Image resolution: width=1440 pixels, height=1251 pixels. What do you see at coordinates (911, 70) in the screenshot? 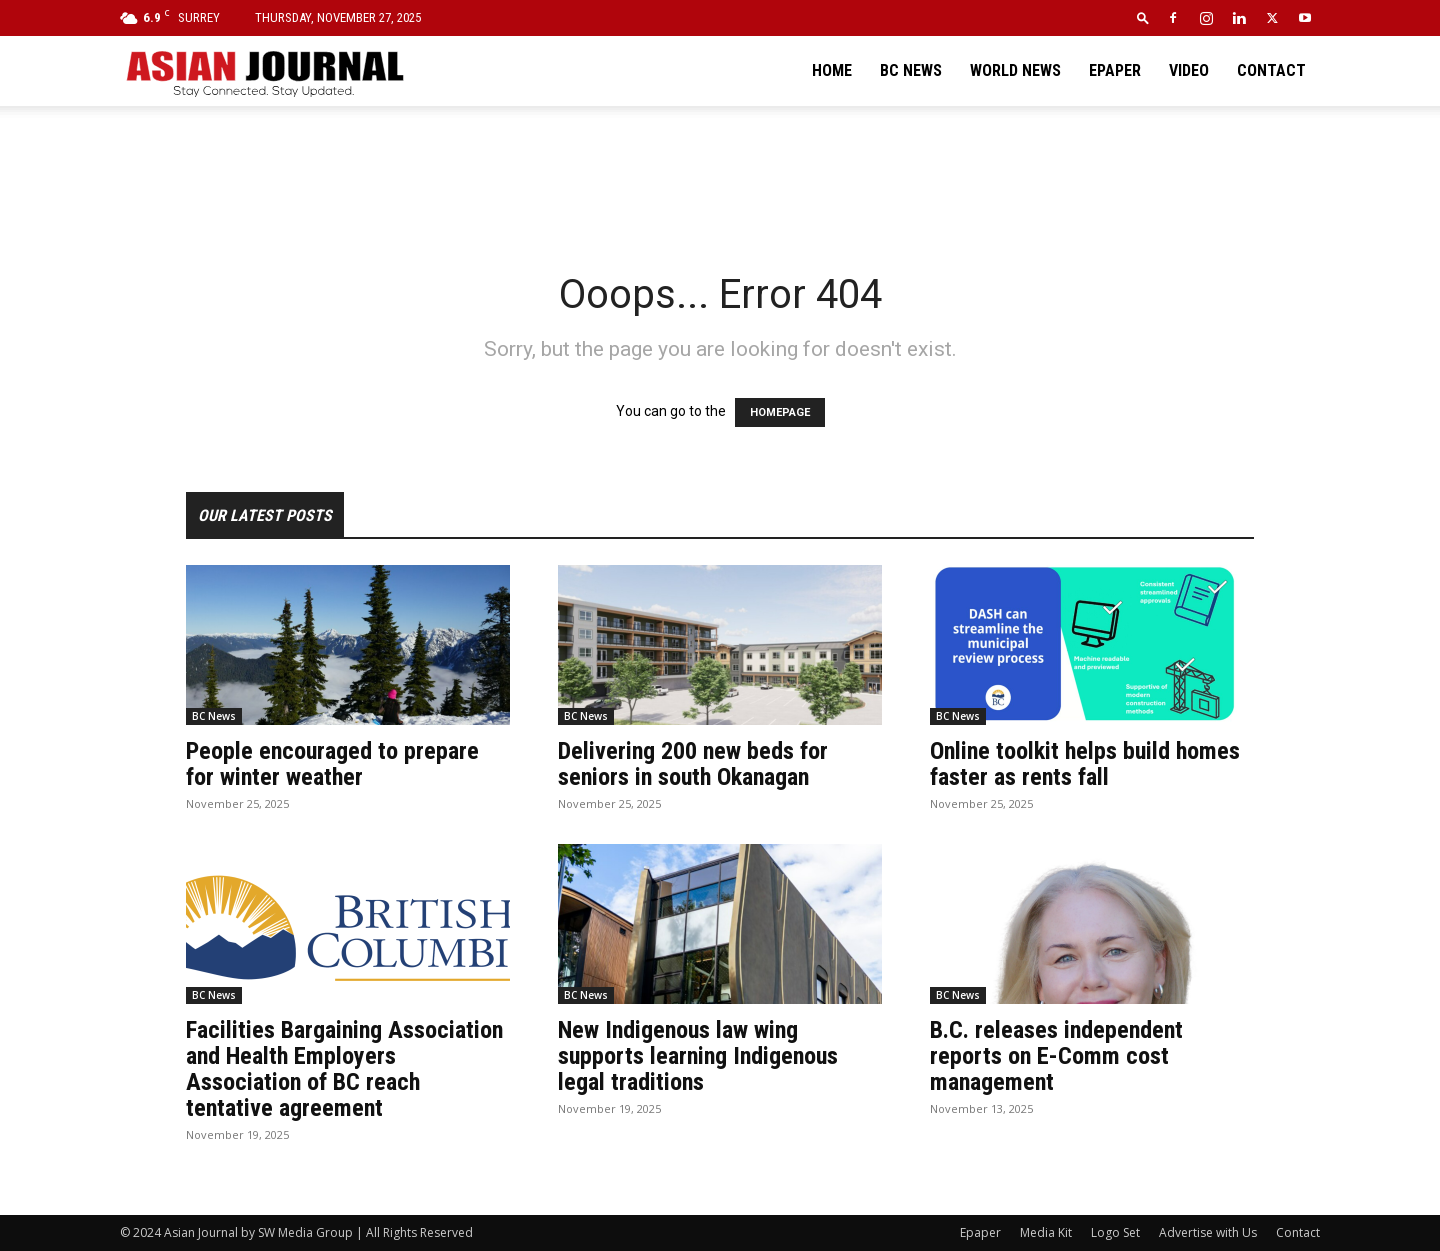
I see `BC News` at bounding box center [911, 70].